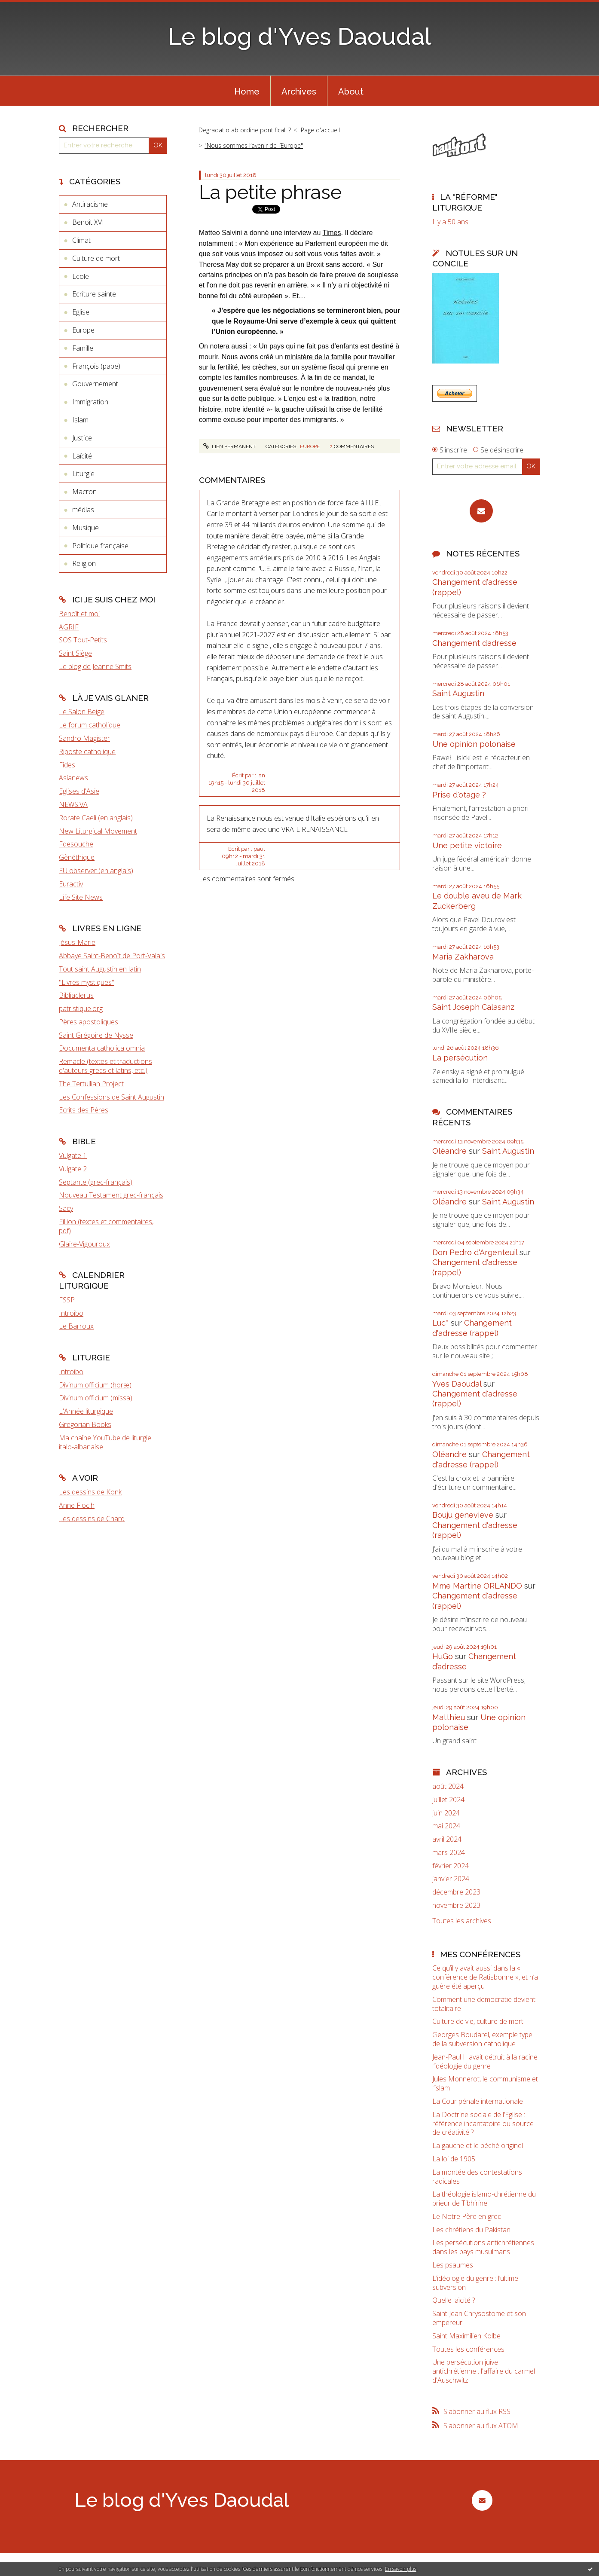 This screenshot has height=2576, width=599. I want to click on Les dessins de Chard, so click(92, 1518).